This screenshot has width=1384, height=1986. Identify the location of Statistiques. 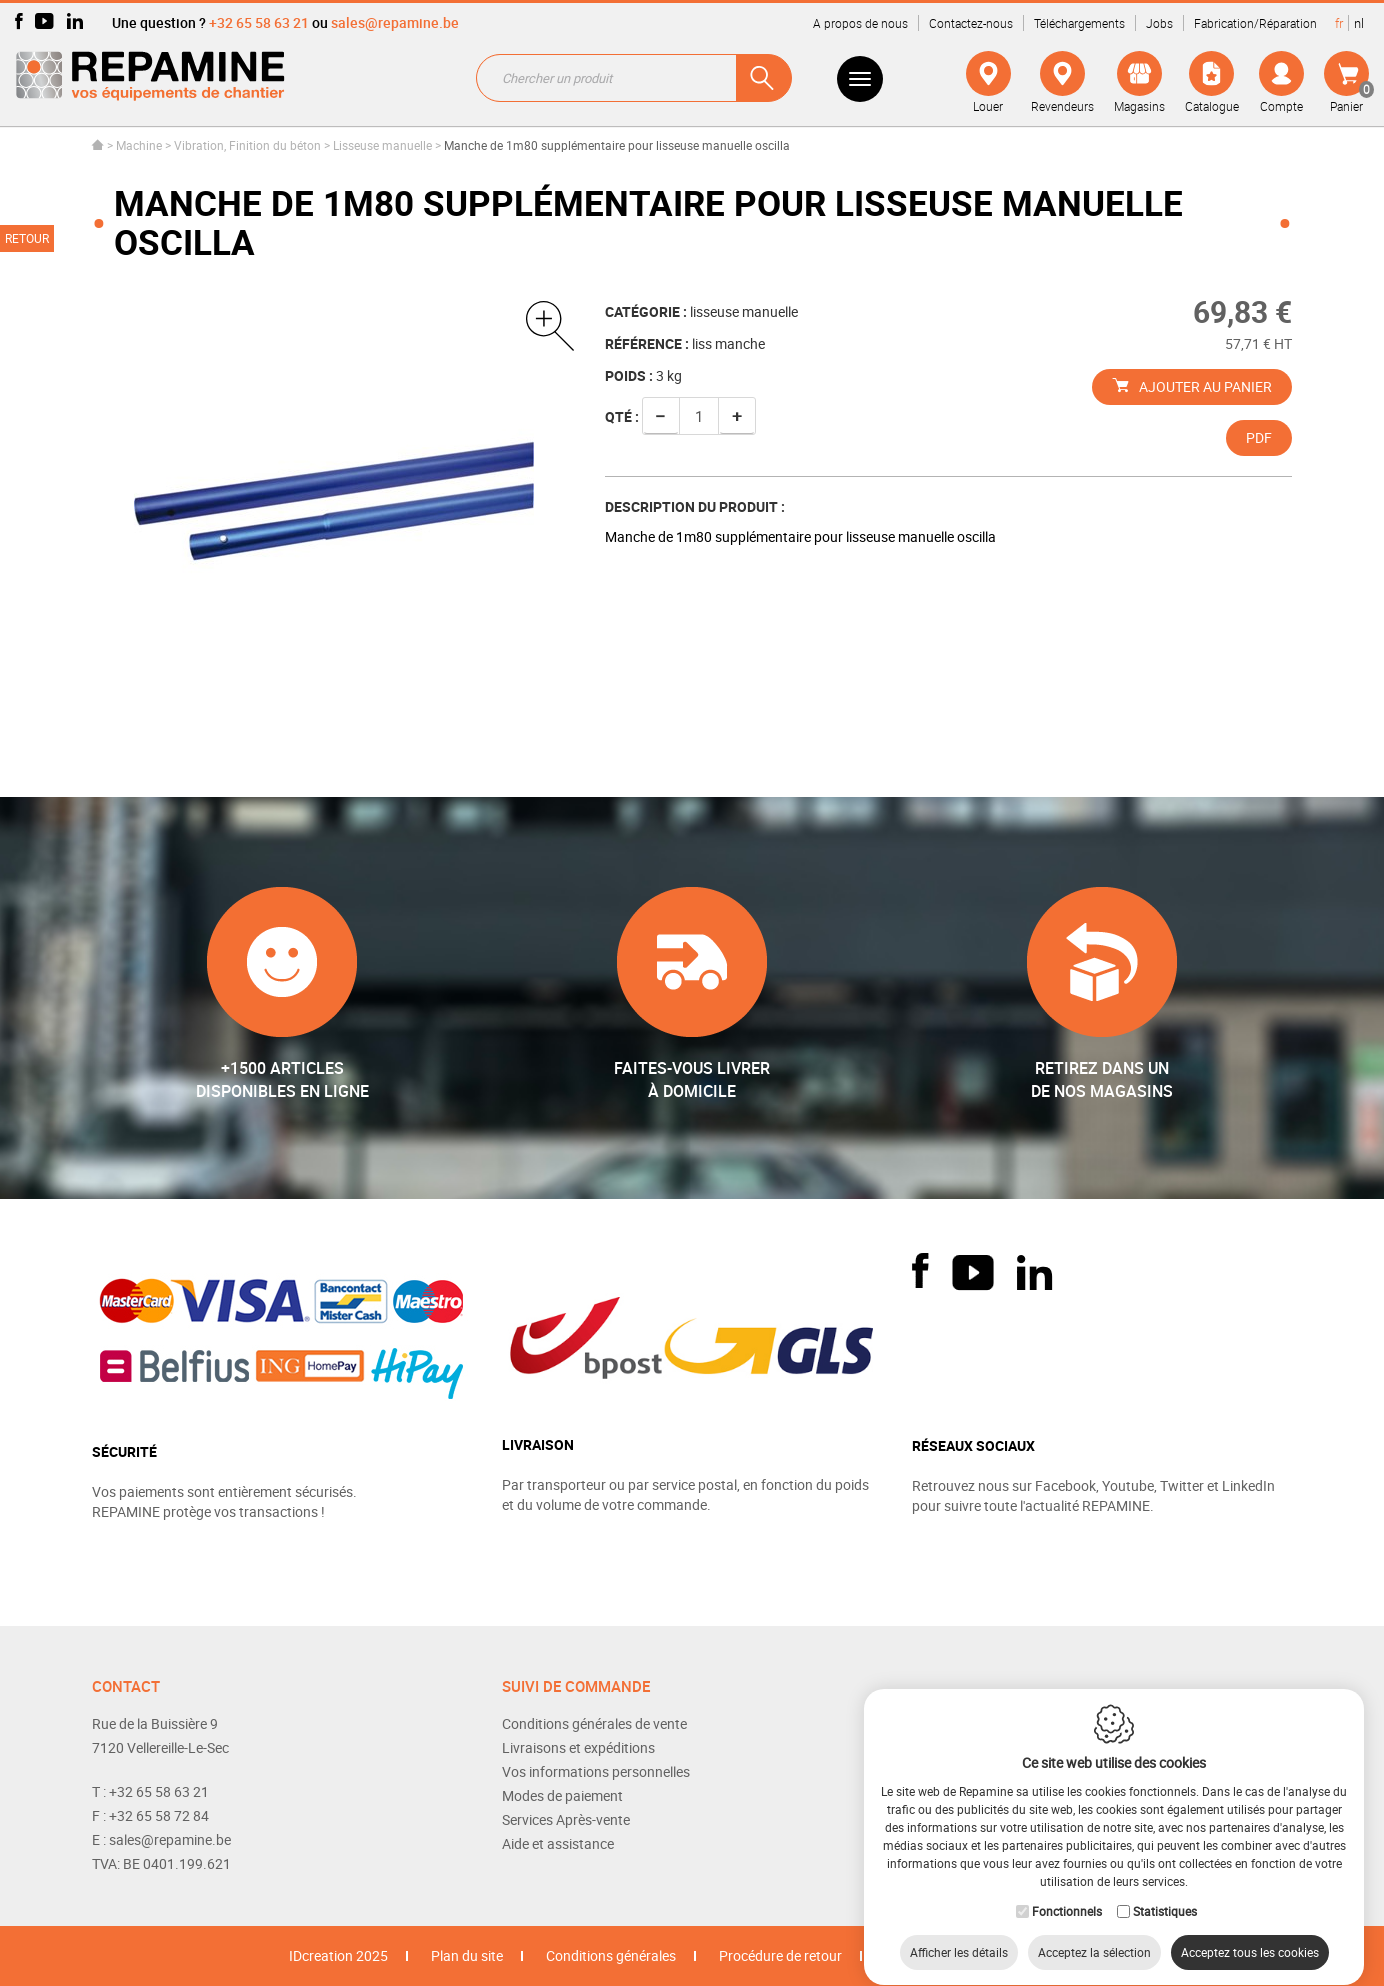
(1165, 1892).